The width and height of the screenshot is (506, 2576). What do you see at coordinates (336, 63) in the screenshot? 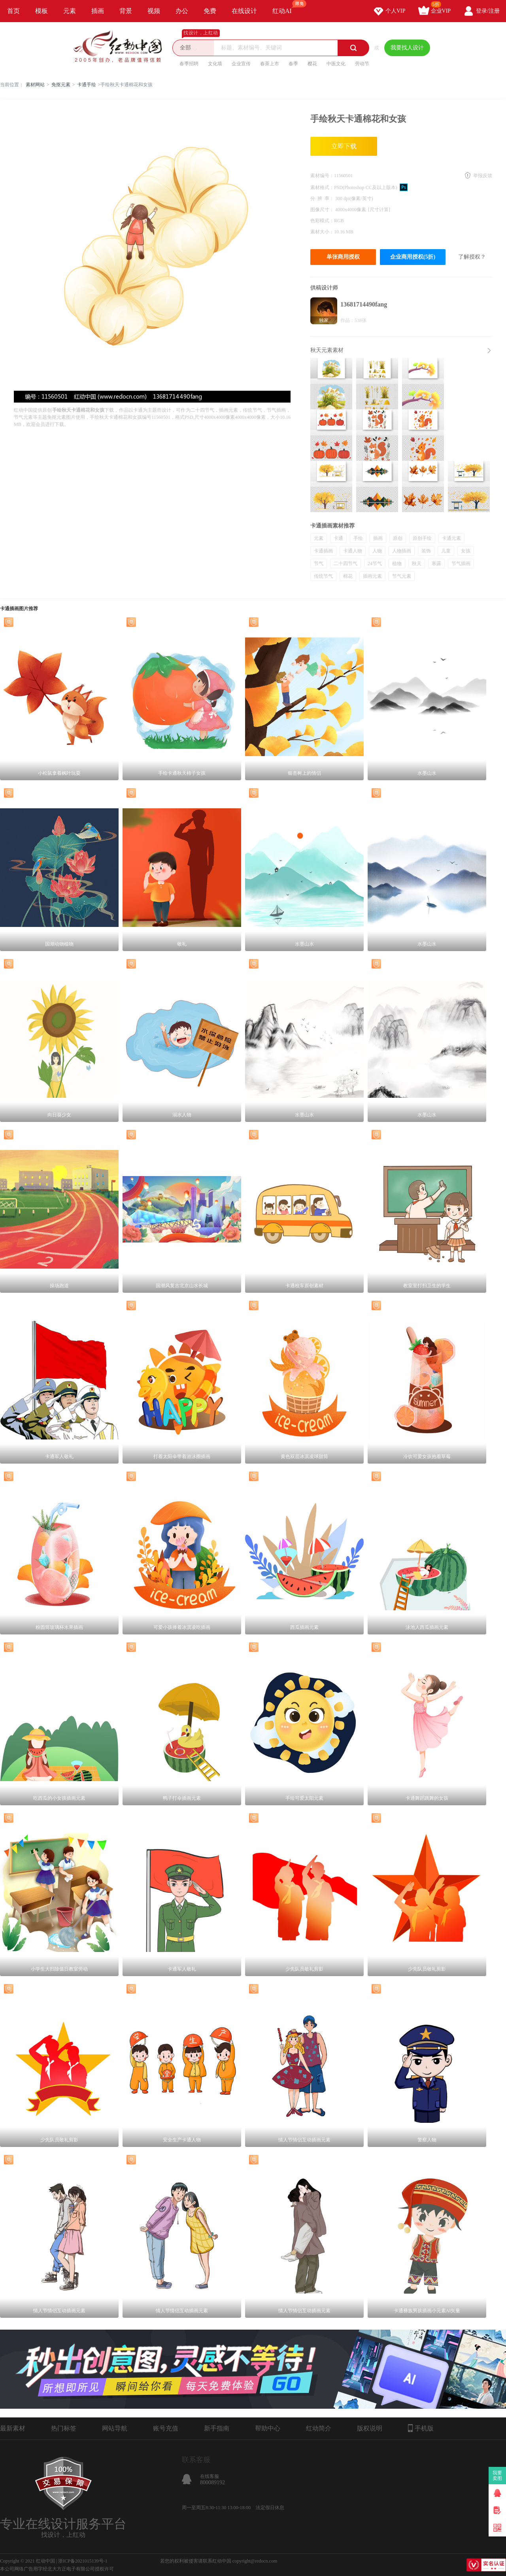
I see `中医文化` at bounding box center [336, 63].